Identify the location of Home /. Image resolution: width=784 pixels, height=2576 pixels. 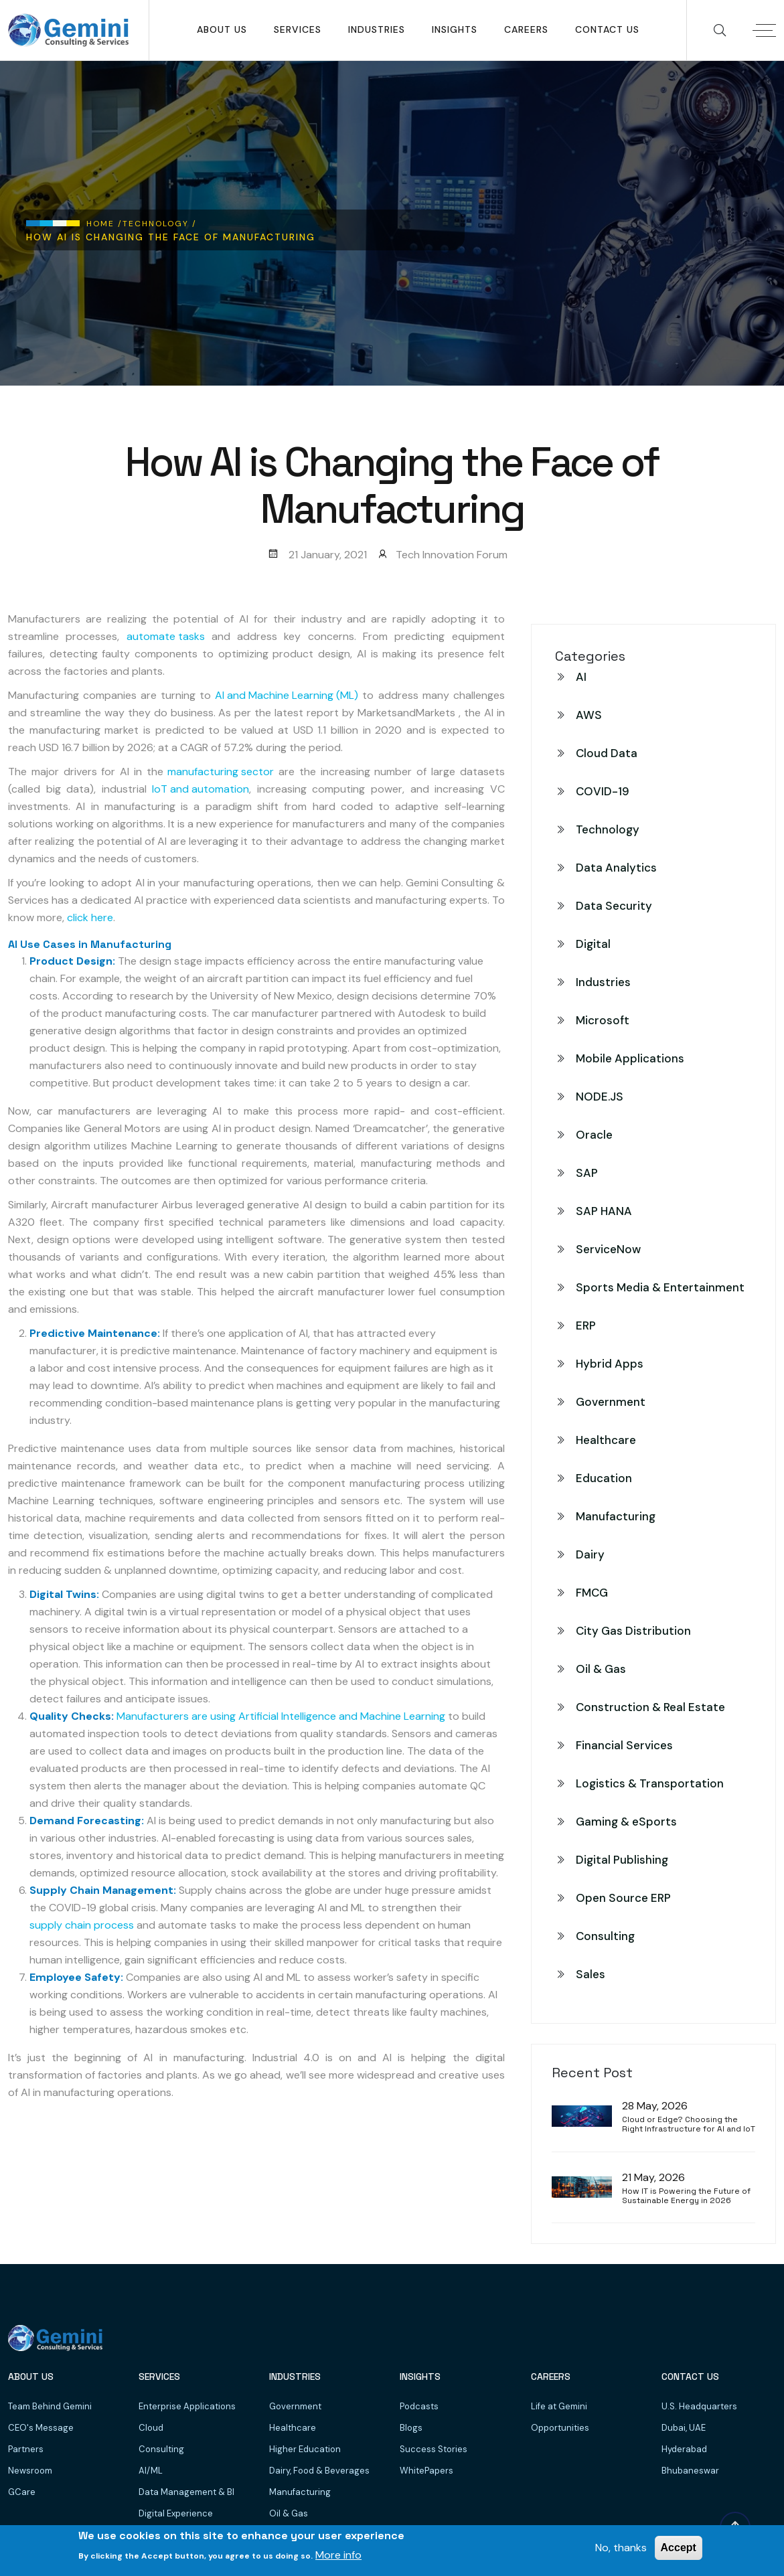
(104, 223).